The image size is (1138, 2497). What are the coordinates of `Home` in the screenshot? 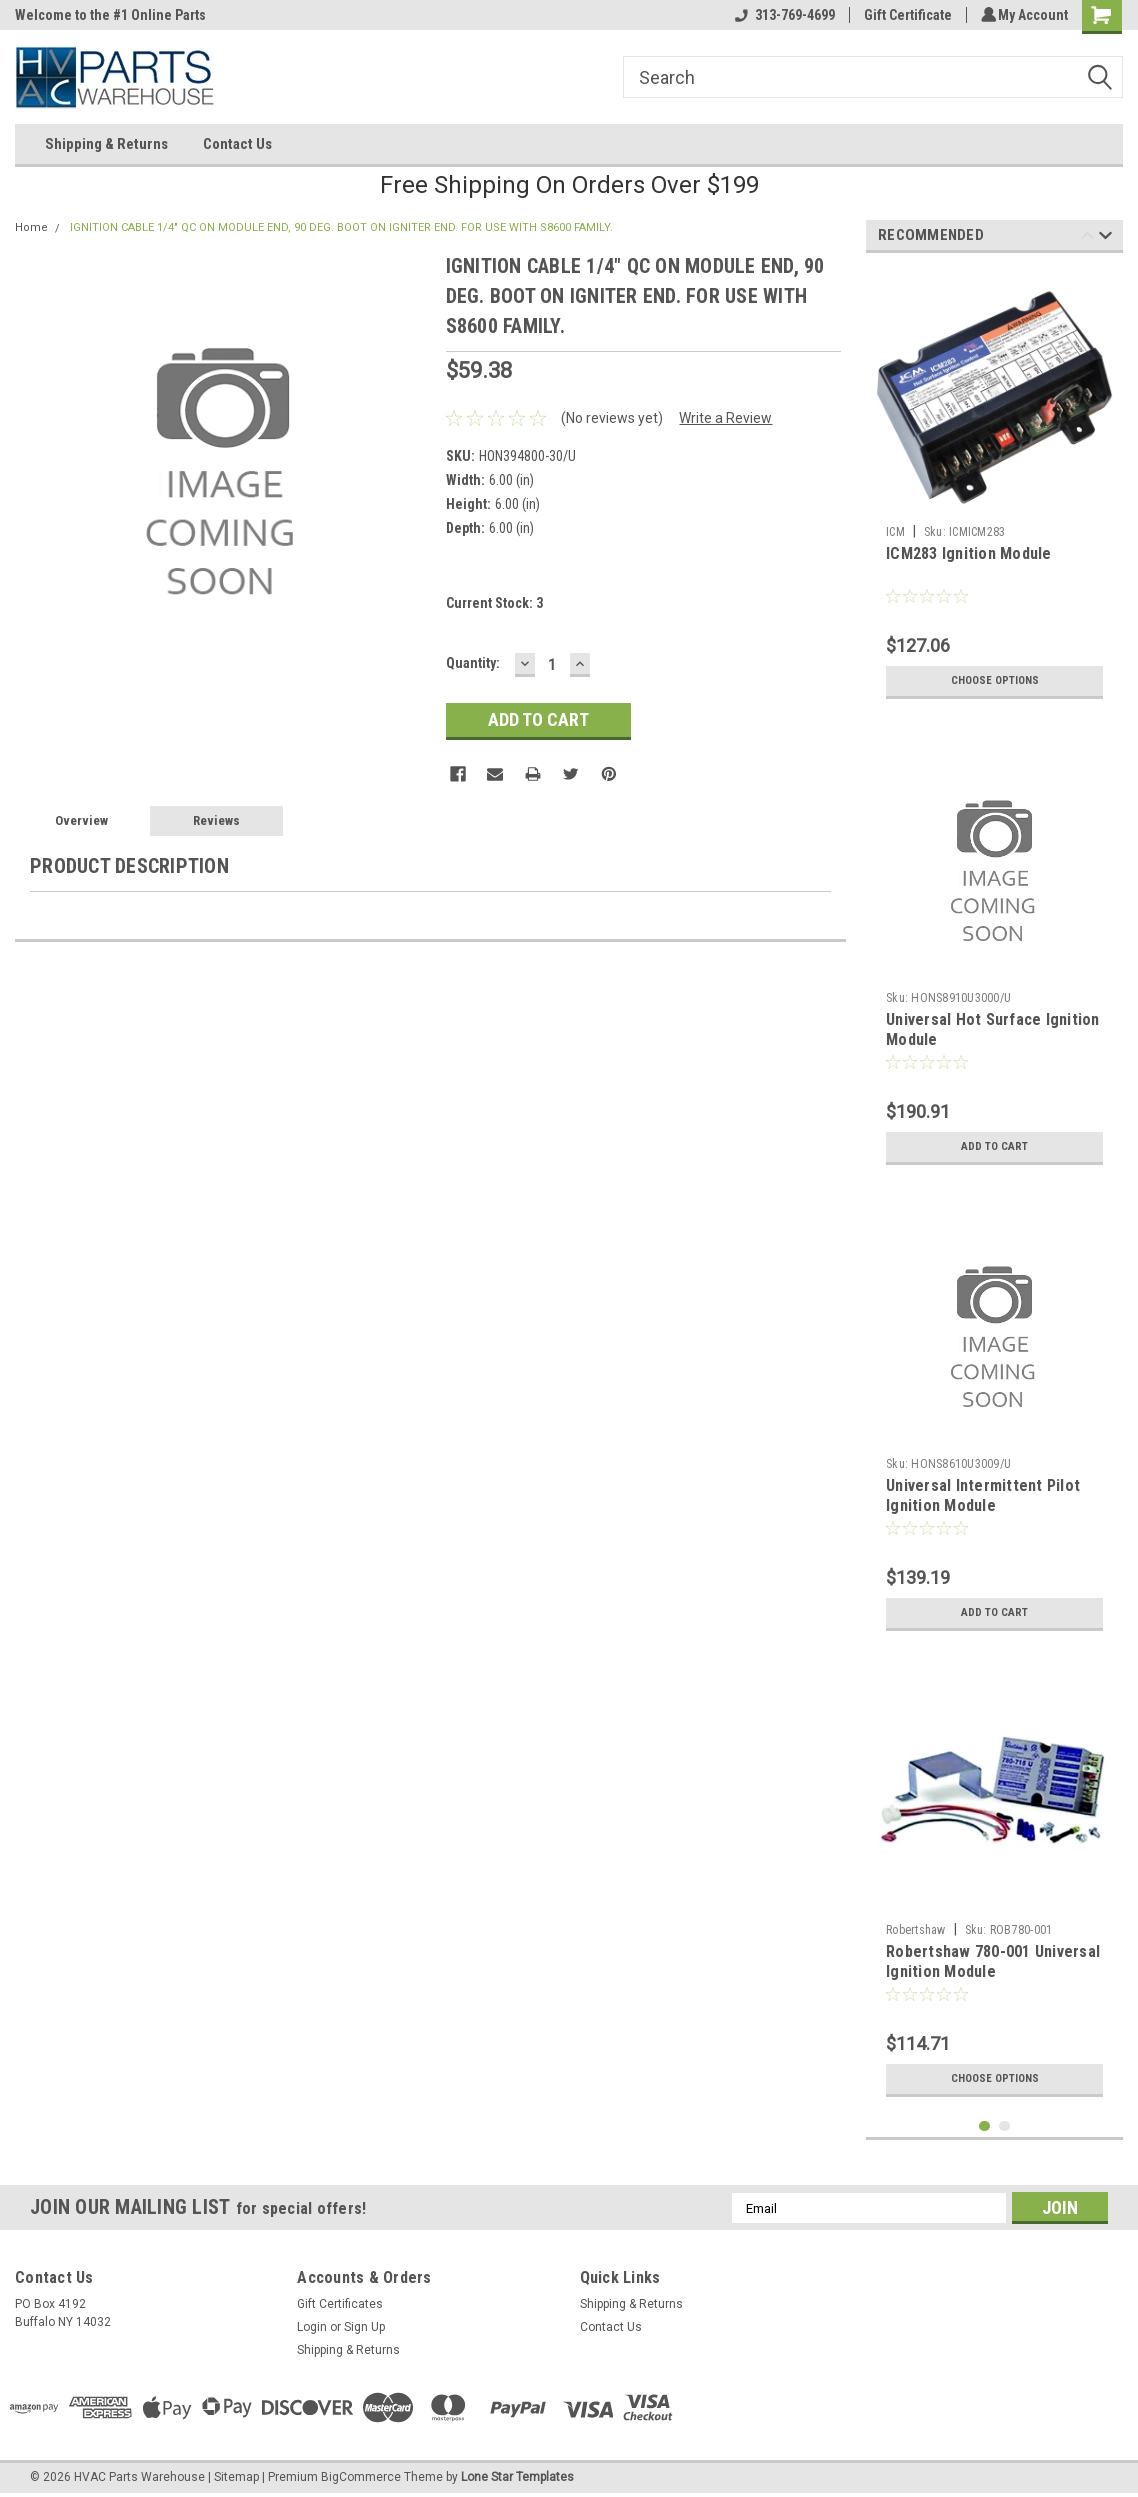 It's located at (31, 227).